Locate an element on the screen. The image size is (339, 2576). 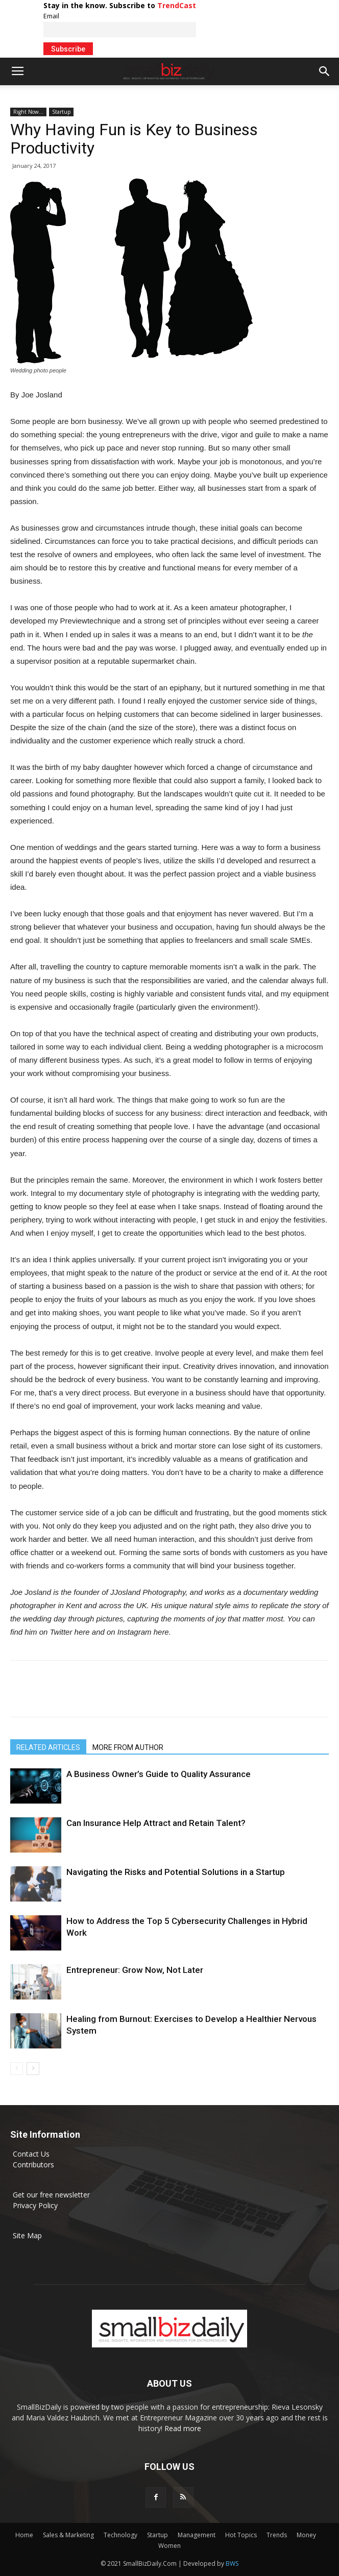
Right Now... is located at coordinates (28, 111).